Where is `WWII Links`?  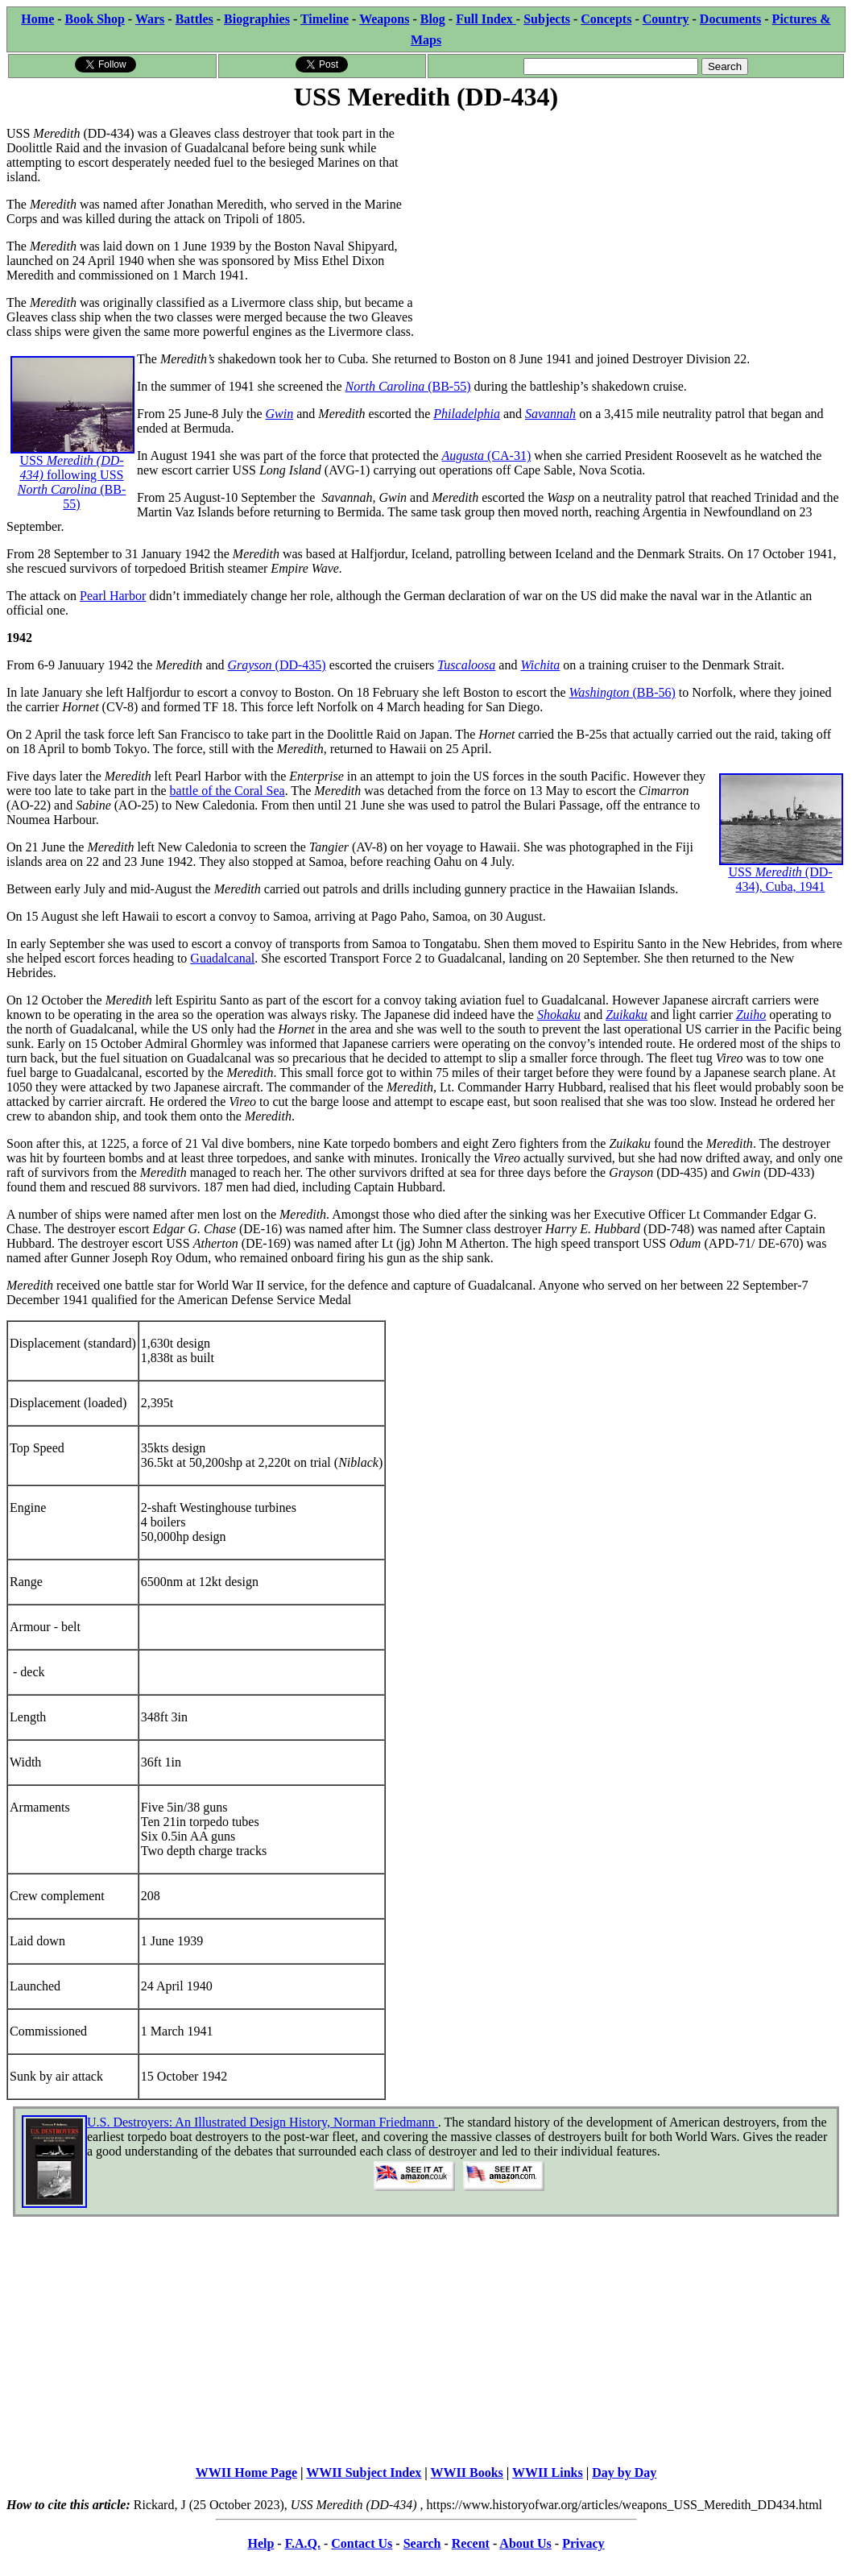 WWII Links is located at coordinates (547, 2472).